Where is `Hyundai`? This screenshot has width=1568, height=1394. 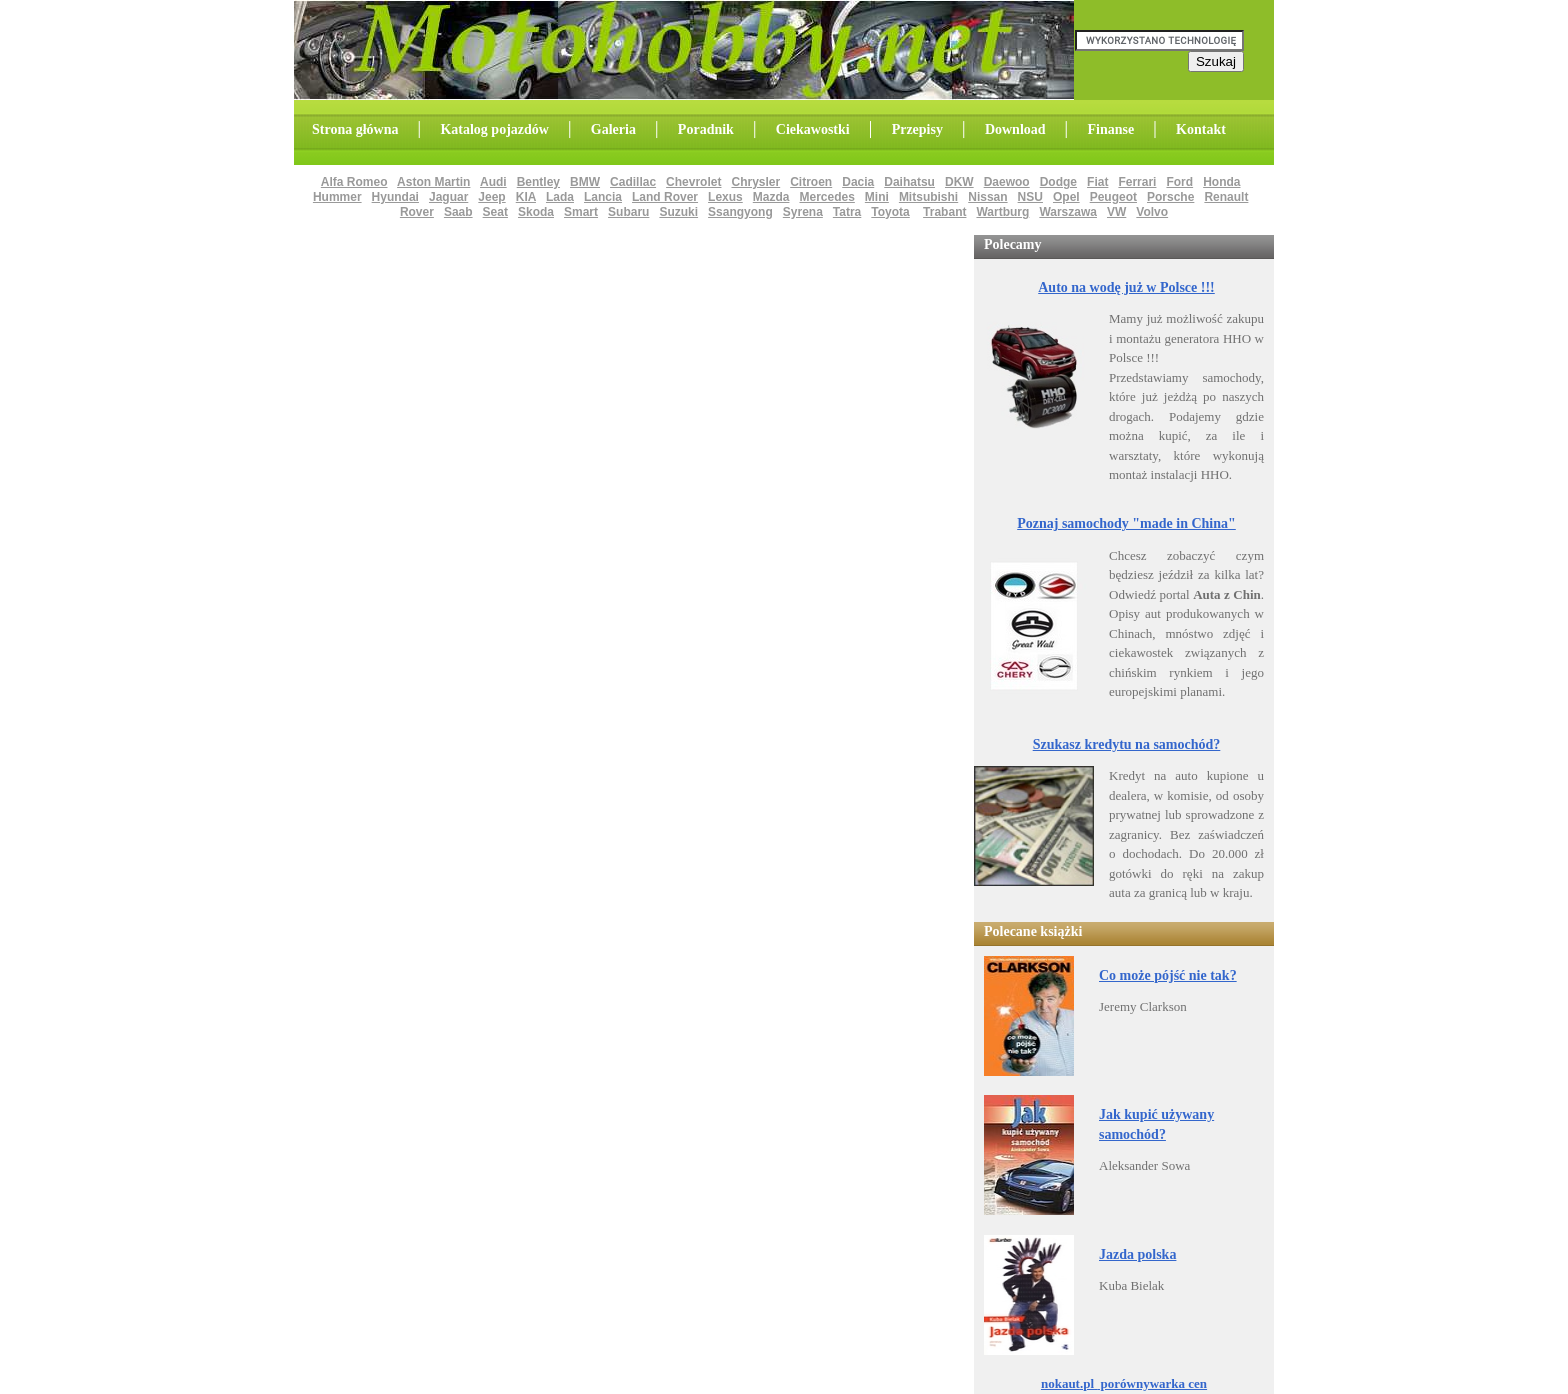
Hyundai is located at coordinates (395, 197).